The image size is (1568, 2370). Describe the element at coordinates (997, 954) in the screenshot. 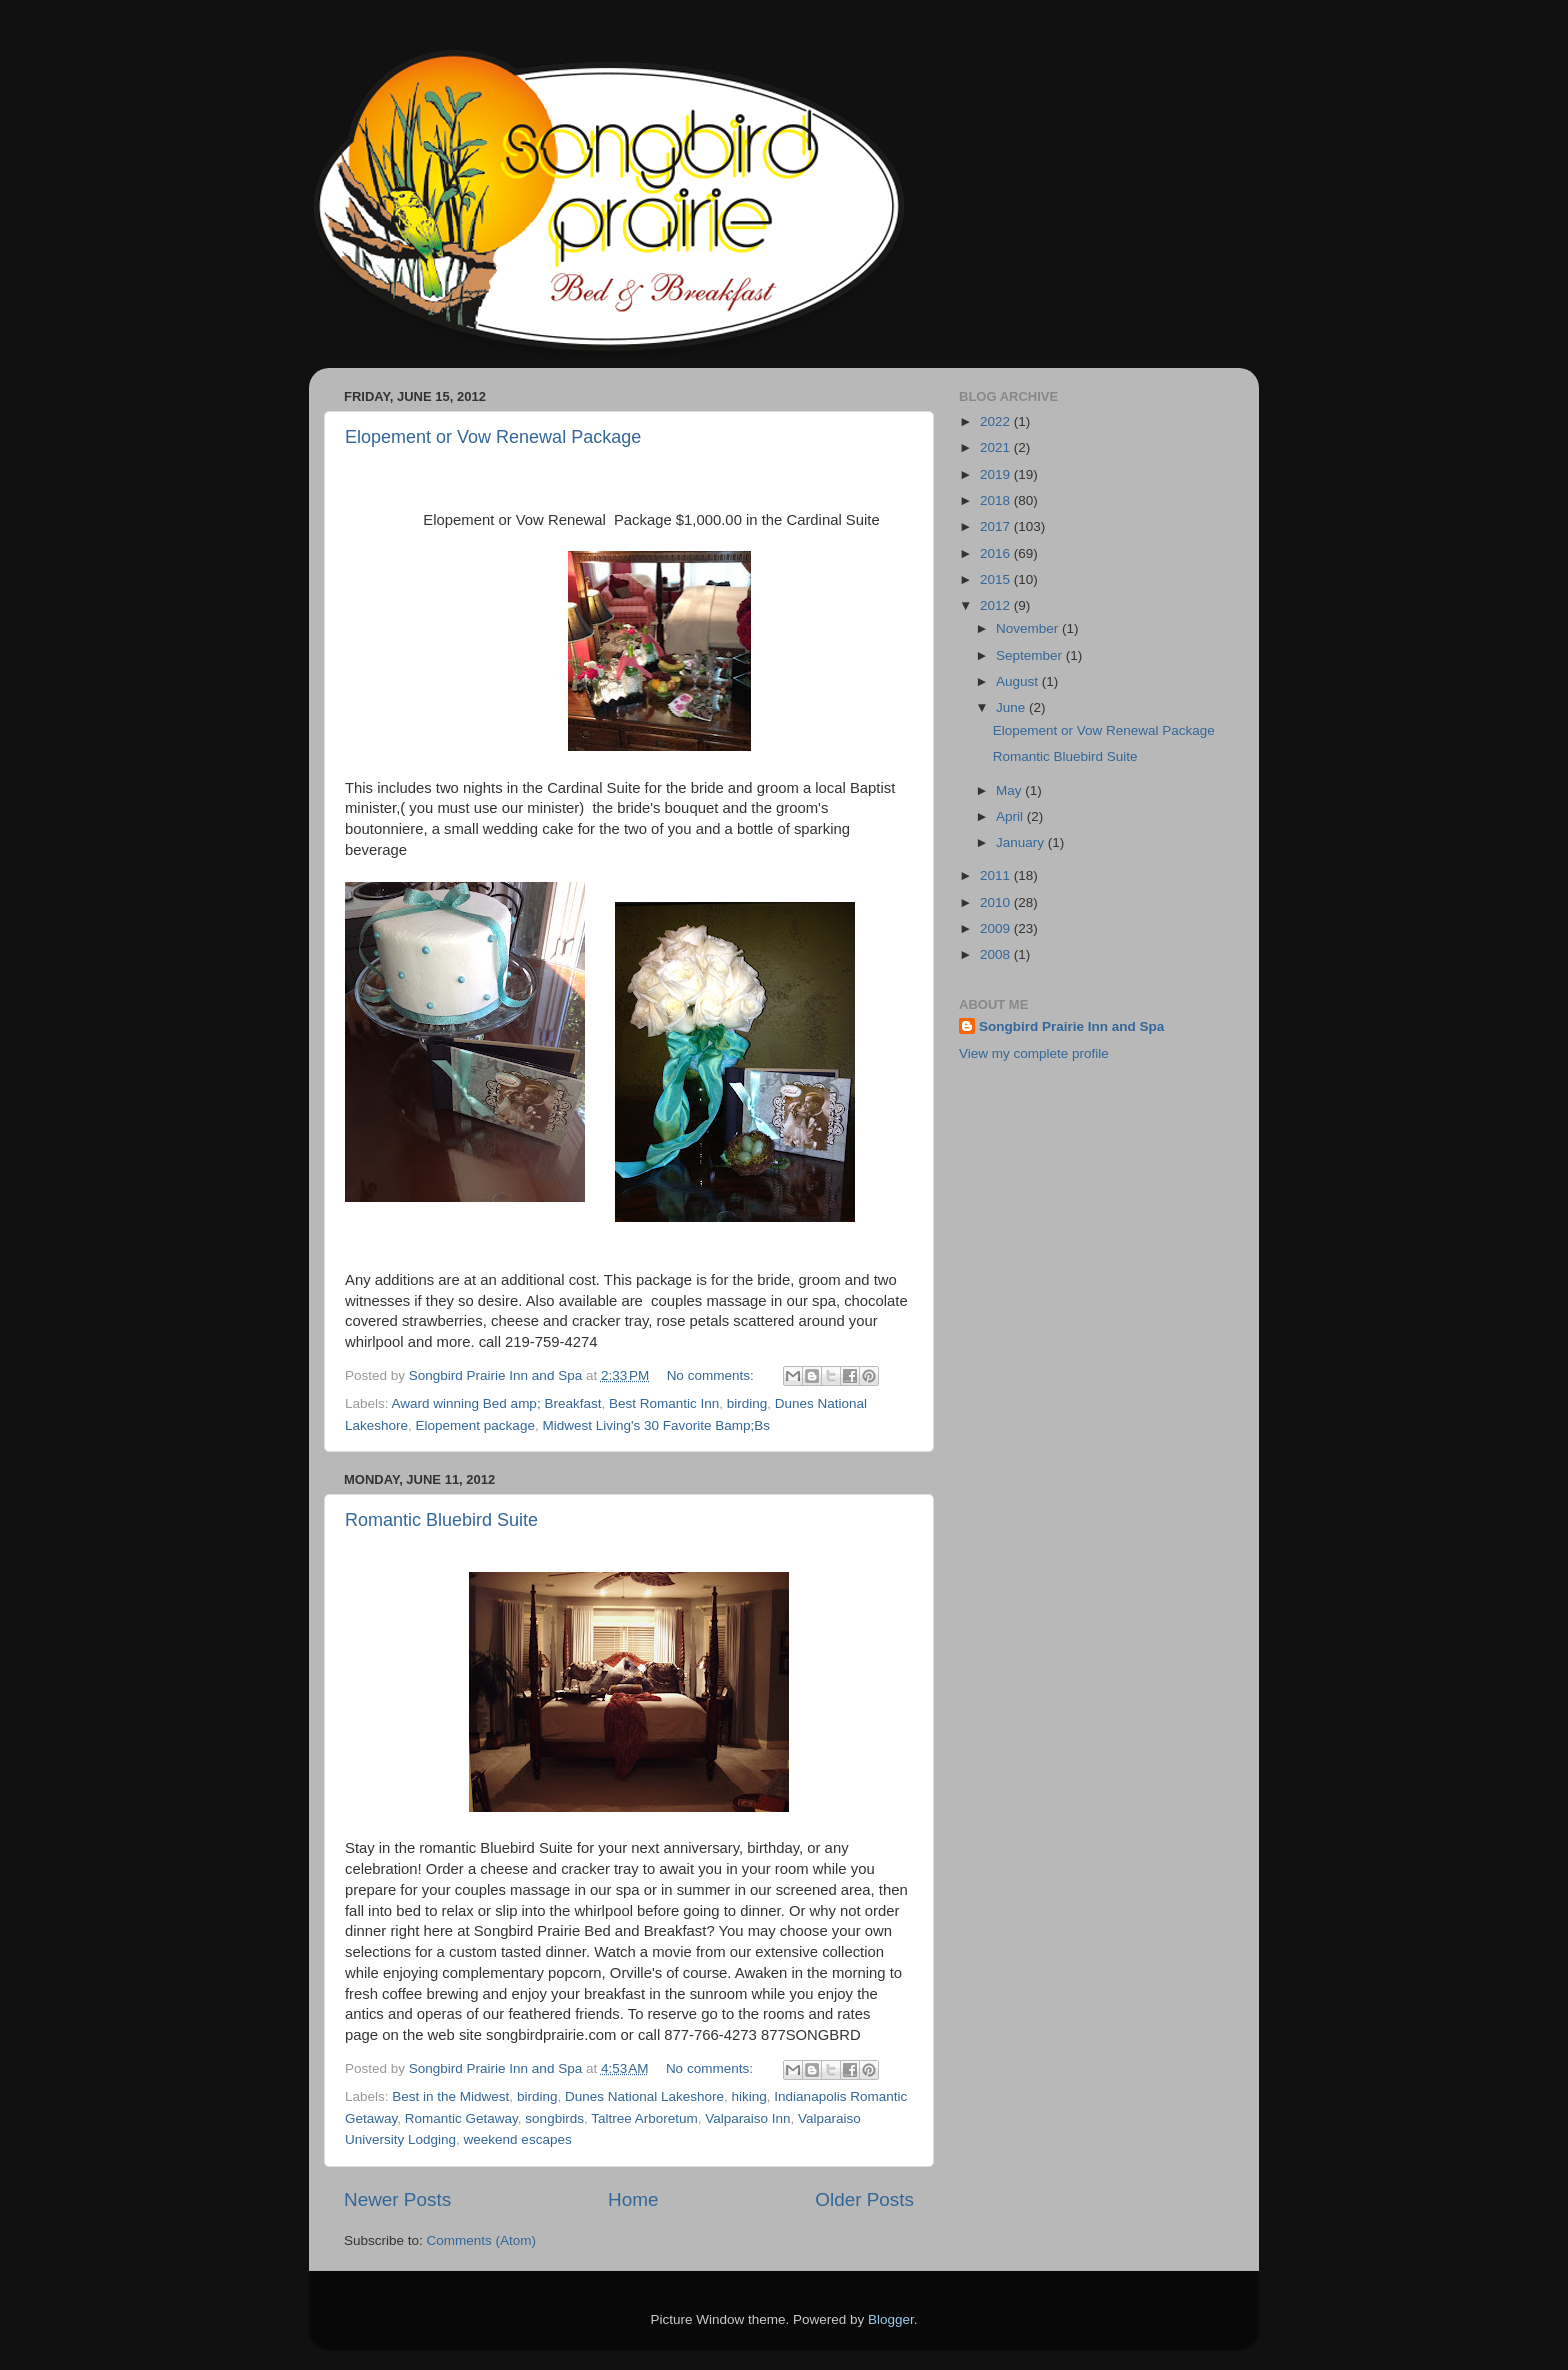

I see `2008` at that location.